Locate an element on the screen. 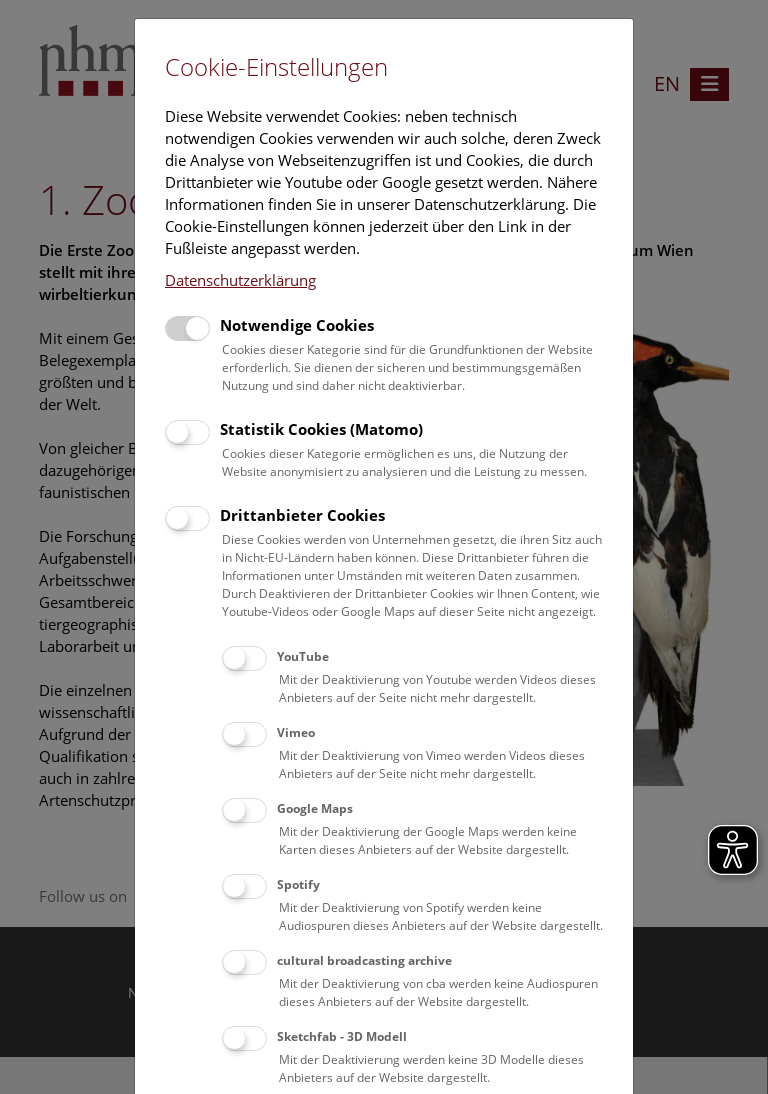 This screenshot has width=768, height=1094. Google Maps is located at coordinates (315, 808).